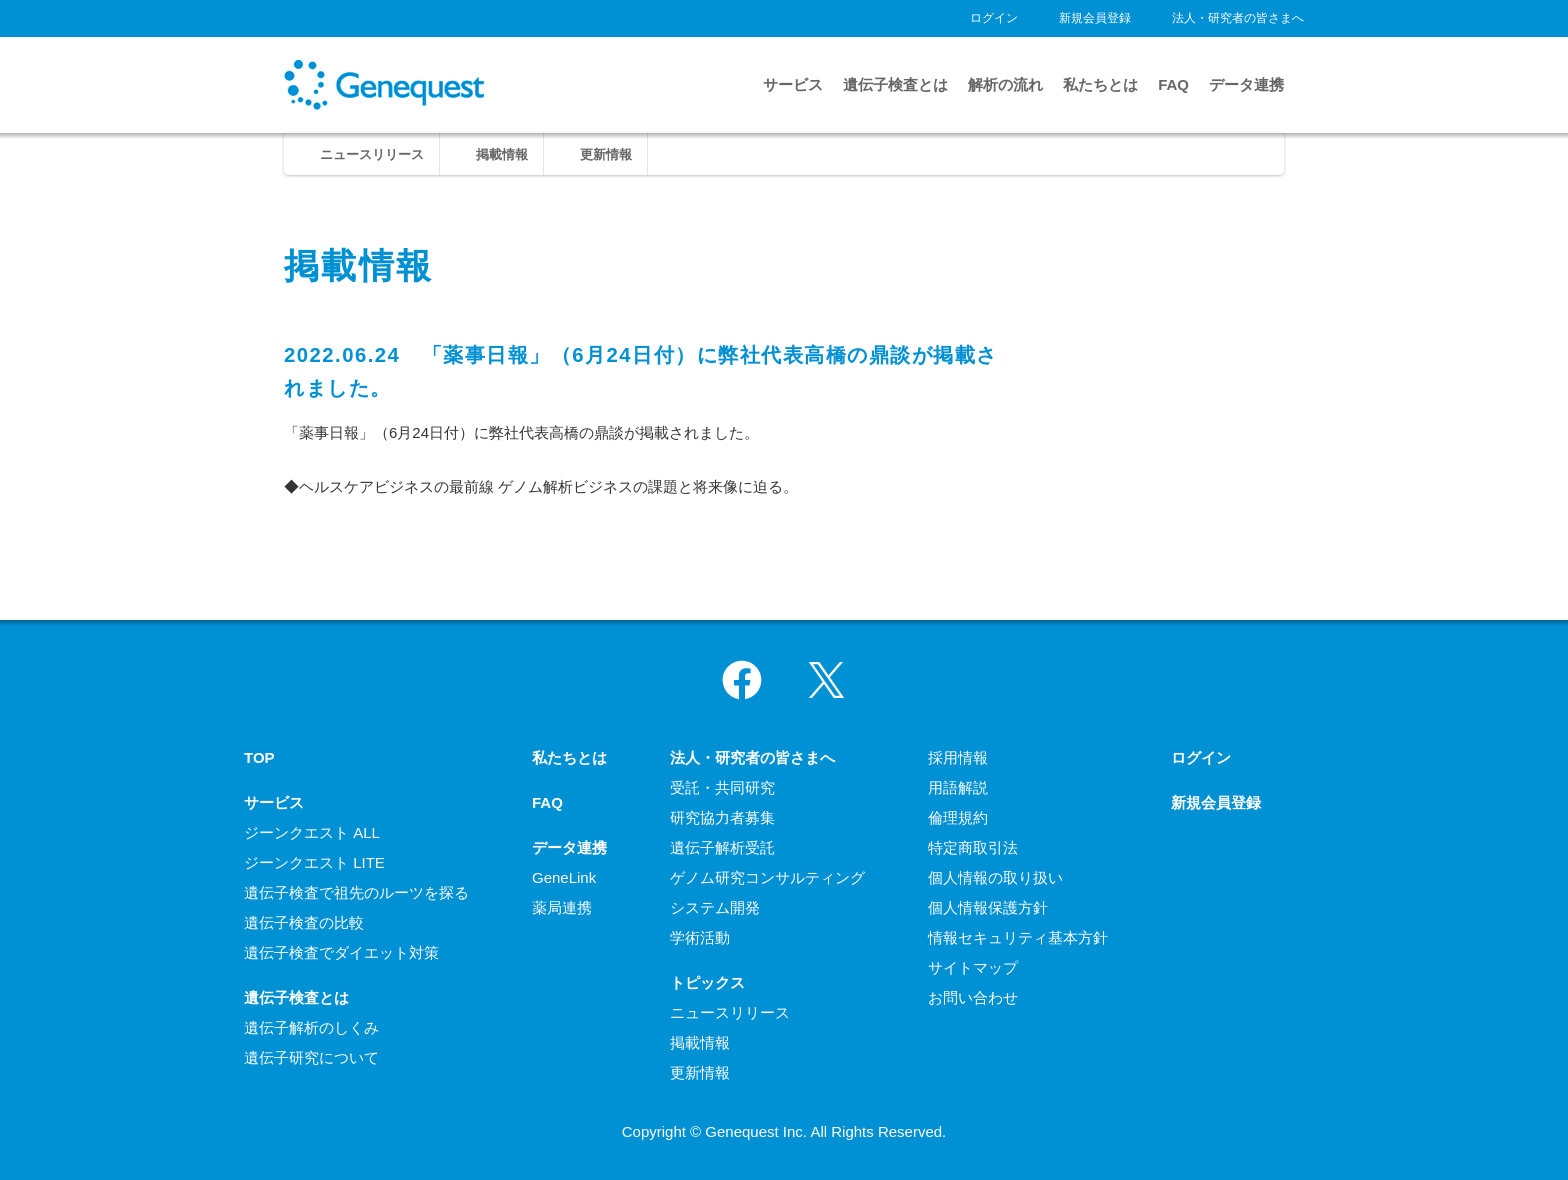  Describe the element at coordinates (312, 832) in the screenshot. I see `ジーンクエスト ALL` at that location.